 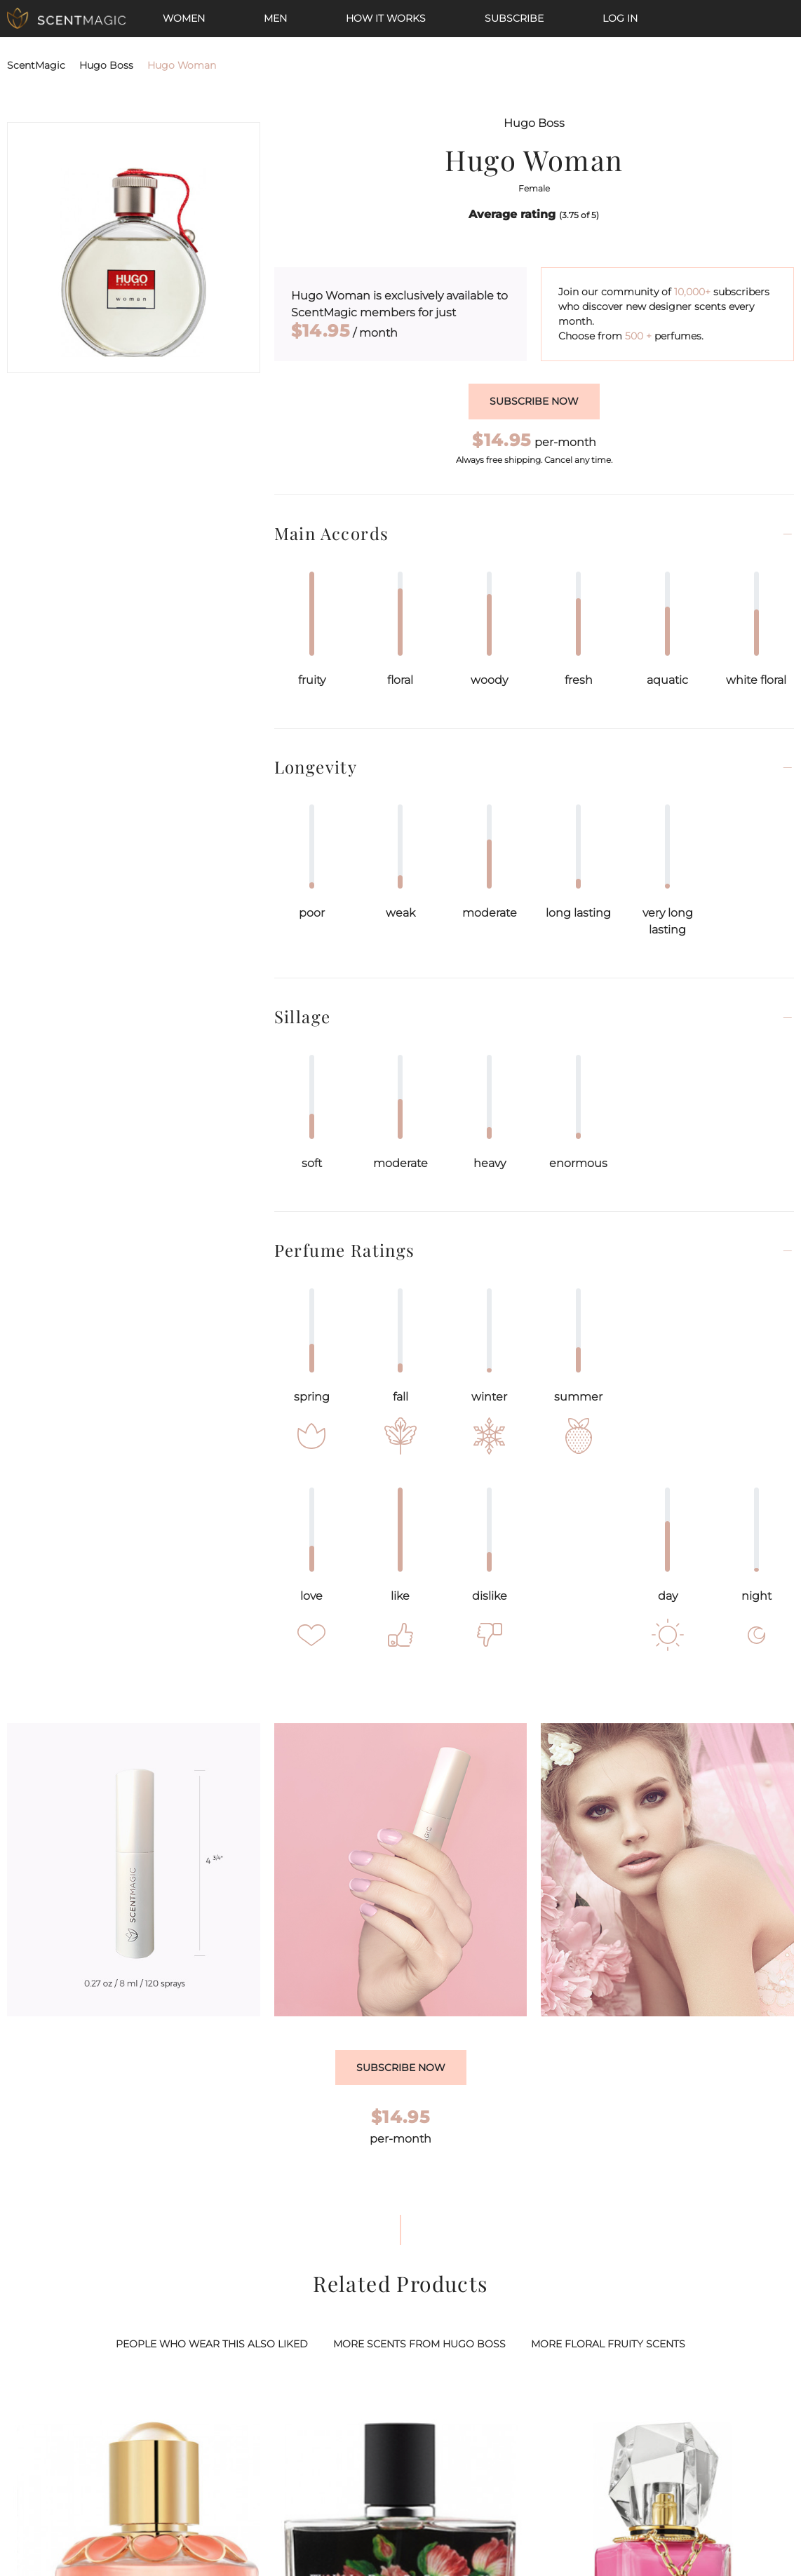 What do you see at coordinates (344, 1250) in the screenshot?
I see `Perfume Ratings [button]` at bounding box center [344, 1250].